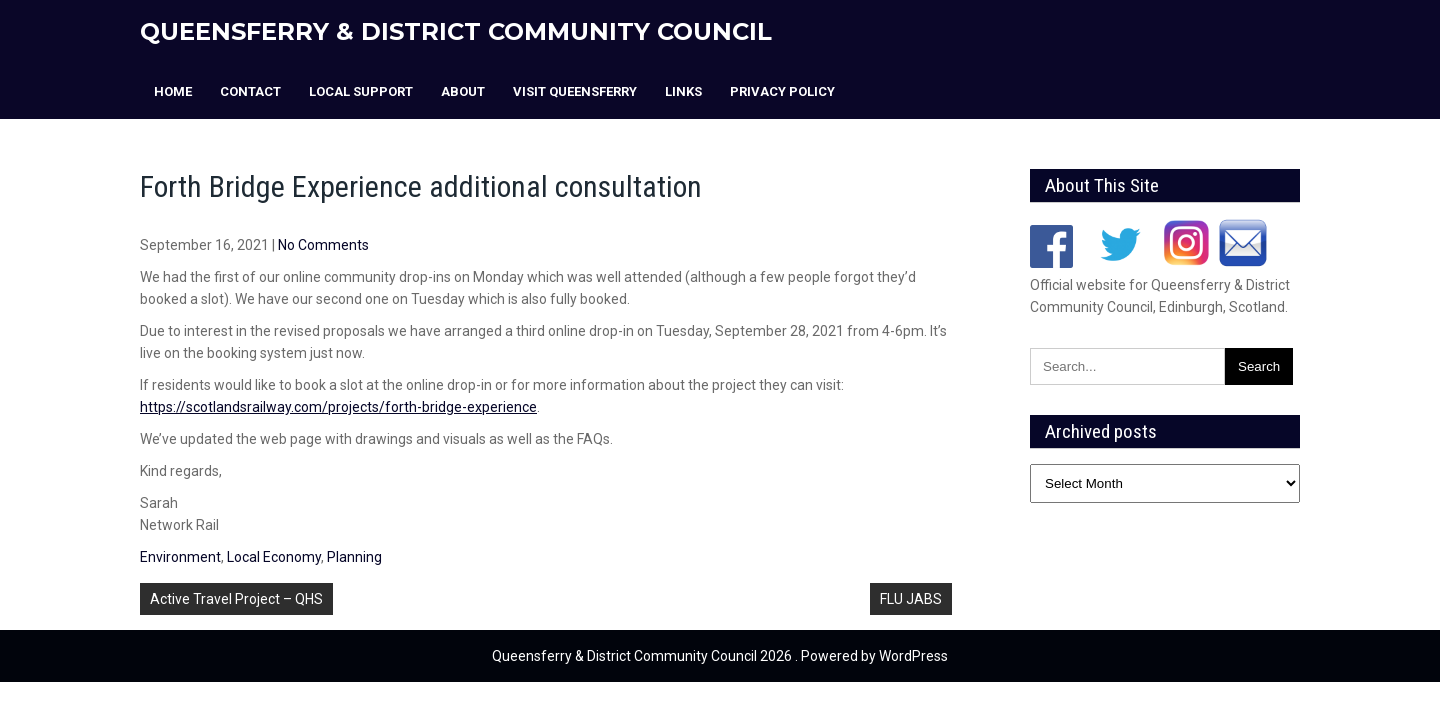 Image resolution: width=1440 pixels, height=720 pixels. What do you see at coordinates (354, 557) in the screenshot?
I see `Planning` at bounding box center [354, 557].